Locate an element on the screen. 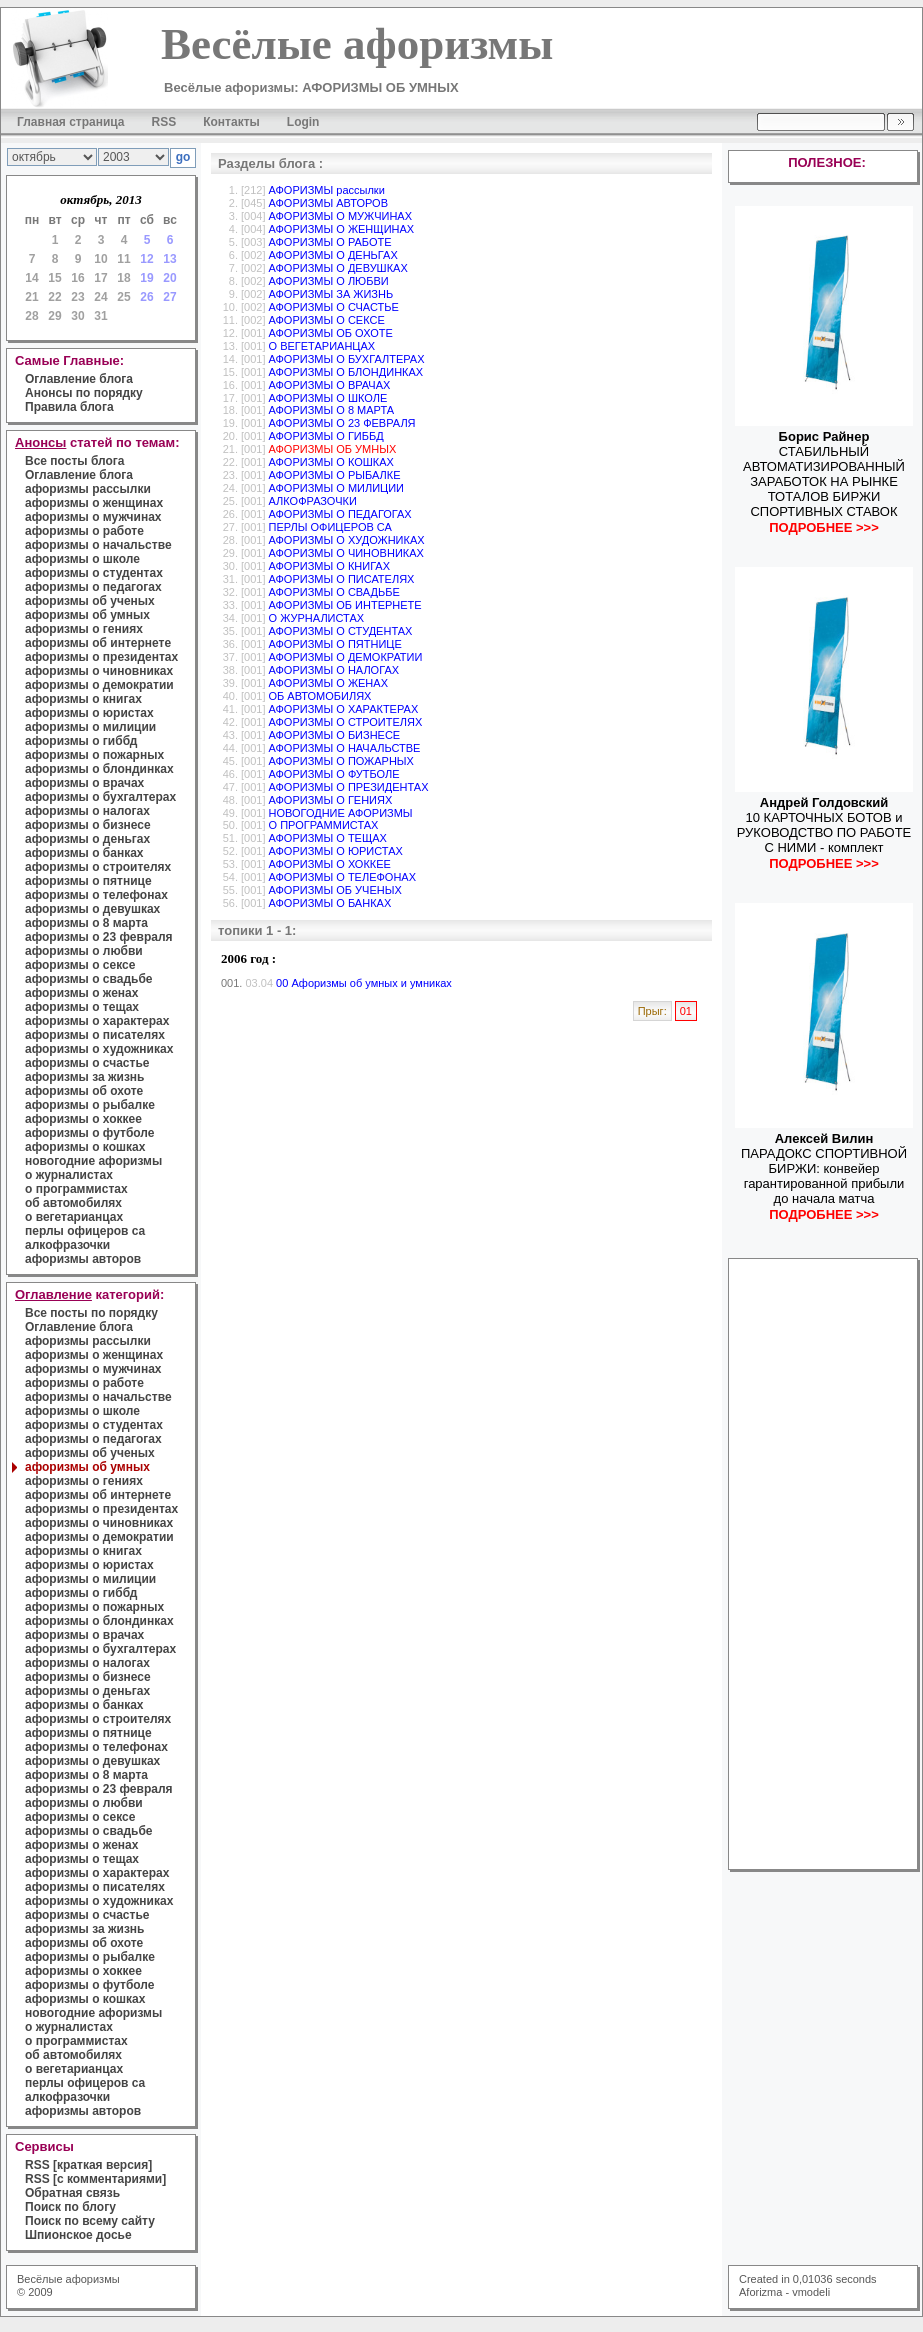 This screenshot has height=2332, width=923. АФОРИЗМЫ ЗА ЖИЗНЬ is located at coordinates (331, 294).